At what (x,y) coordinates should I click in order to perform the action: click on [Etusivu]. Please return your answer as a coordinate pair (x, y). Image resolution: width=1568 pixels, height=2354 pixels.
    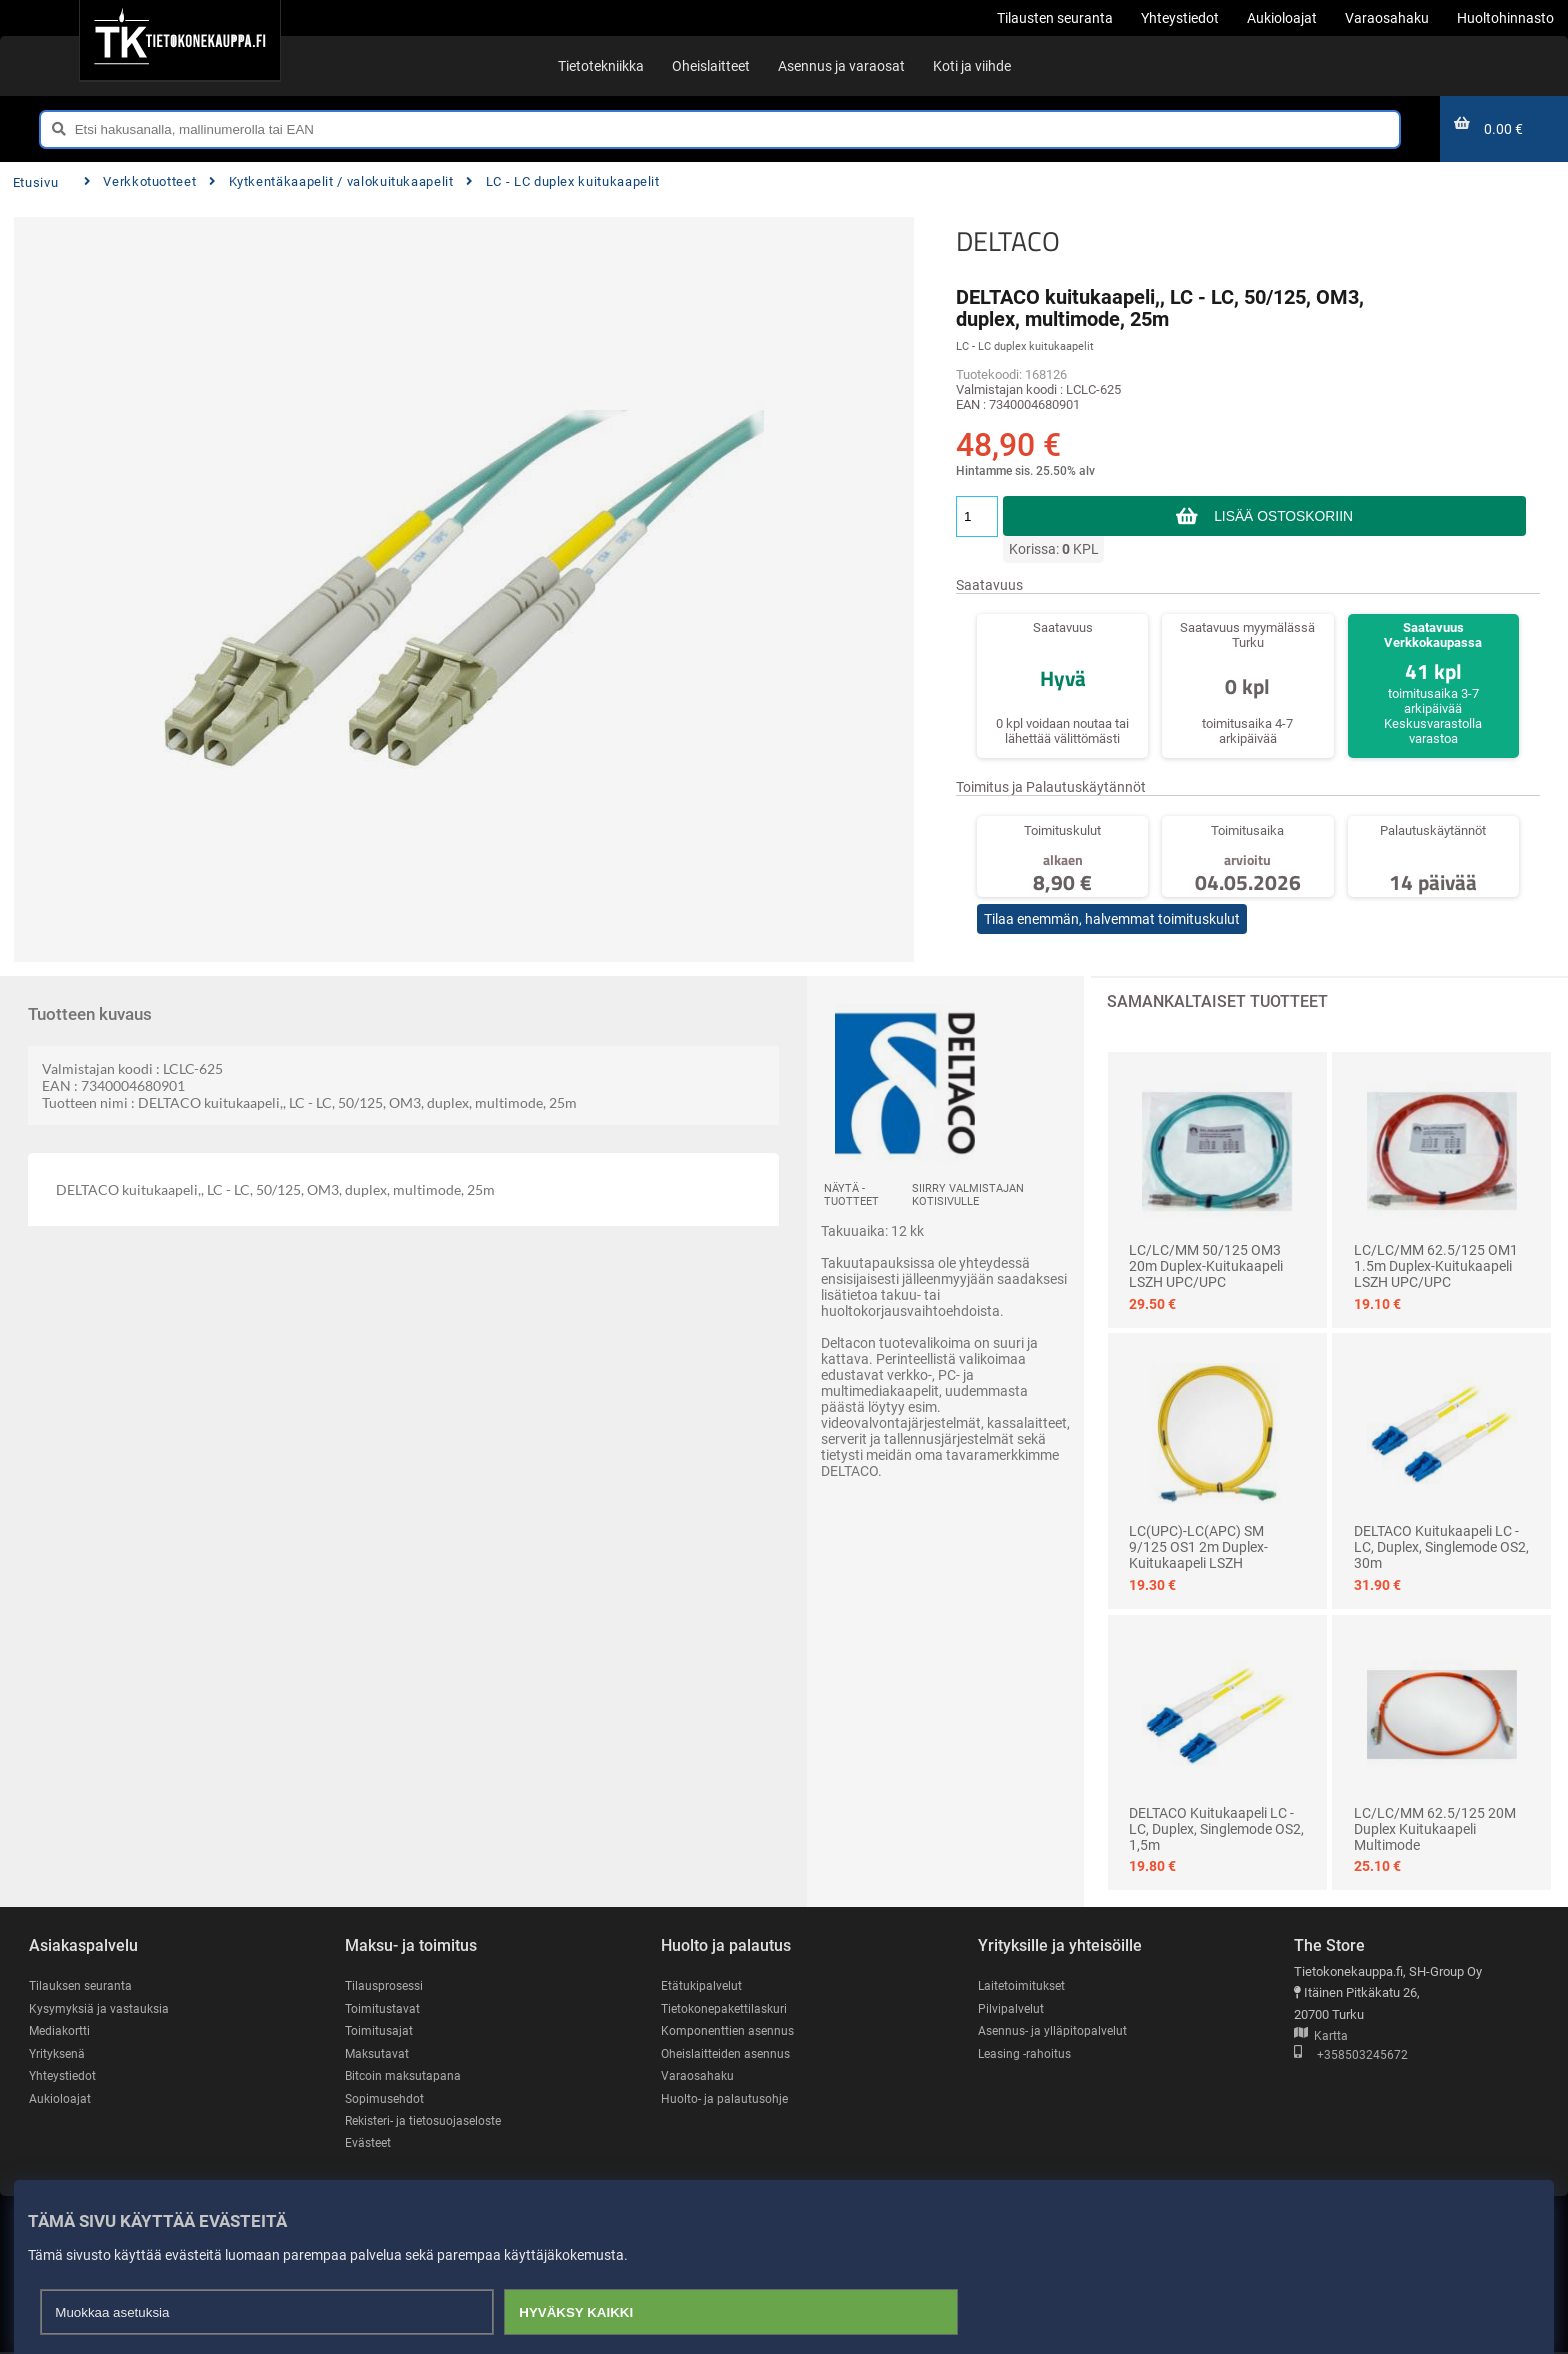
    Looking at the image, I should click on (179, 40).